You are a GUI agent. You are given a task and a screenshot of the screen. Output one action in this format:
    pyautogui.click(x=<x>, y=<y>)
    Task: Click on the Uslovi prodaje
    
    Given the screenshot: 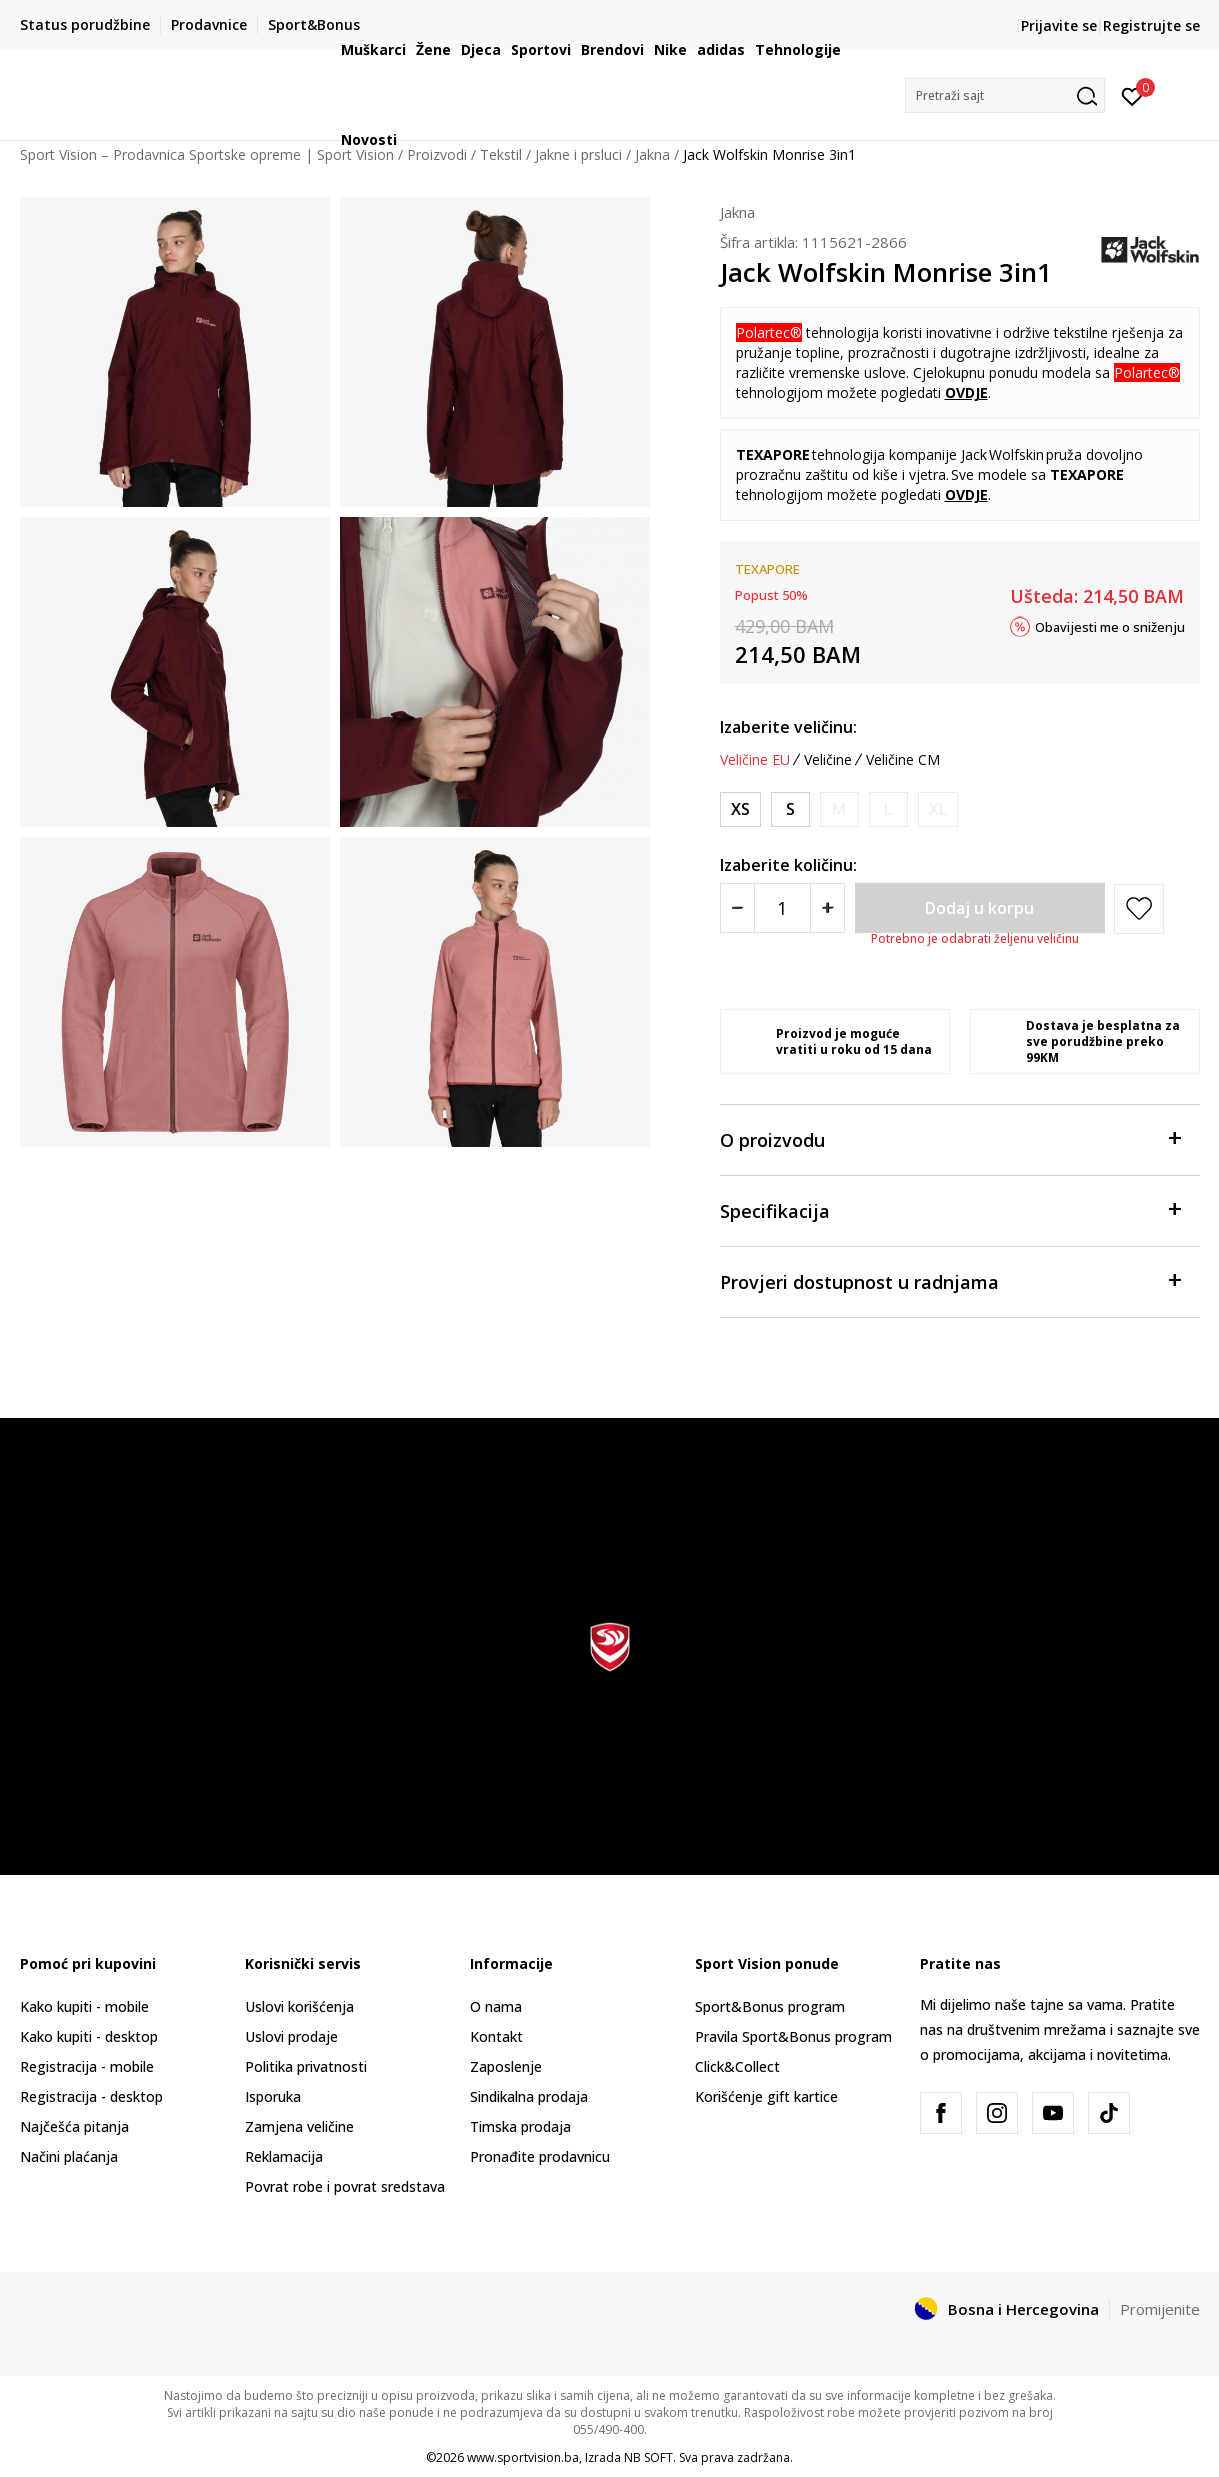 What is the action you would take?
    pyautogui.click(x=291, y=2036)
    